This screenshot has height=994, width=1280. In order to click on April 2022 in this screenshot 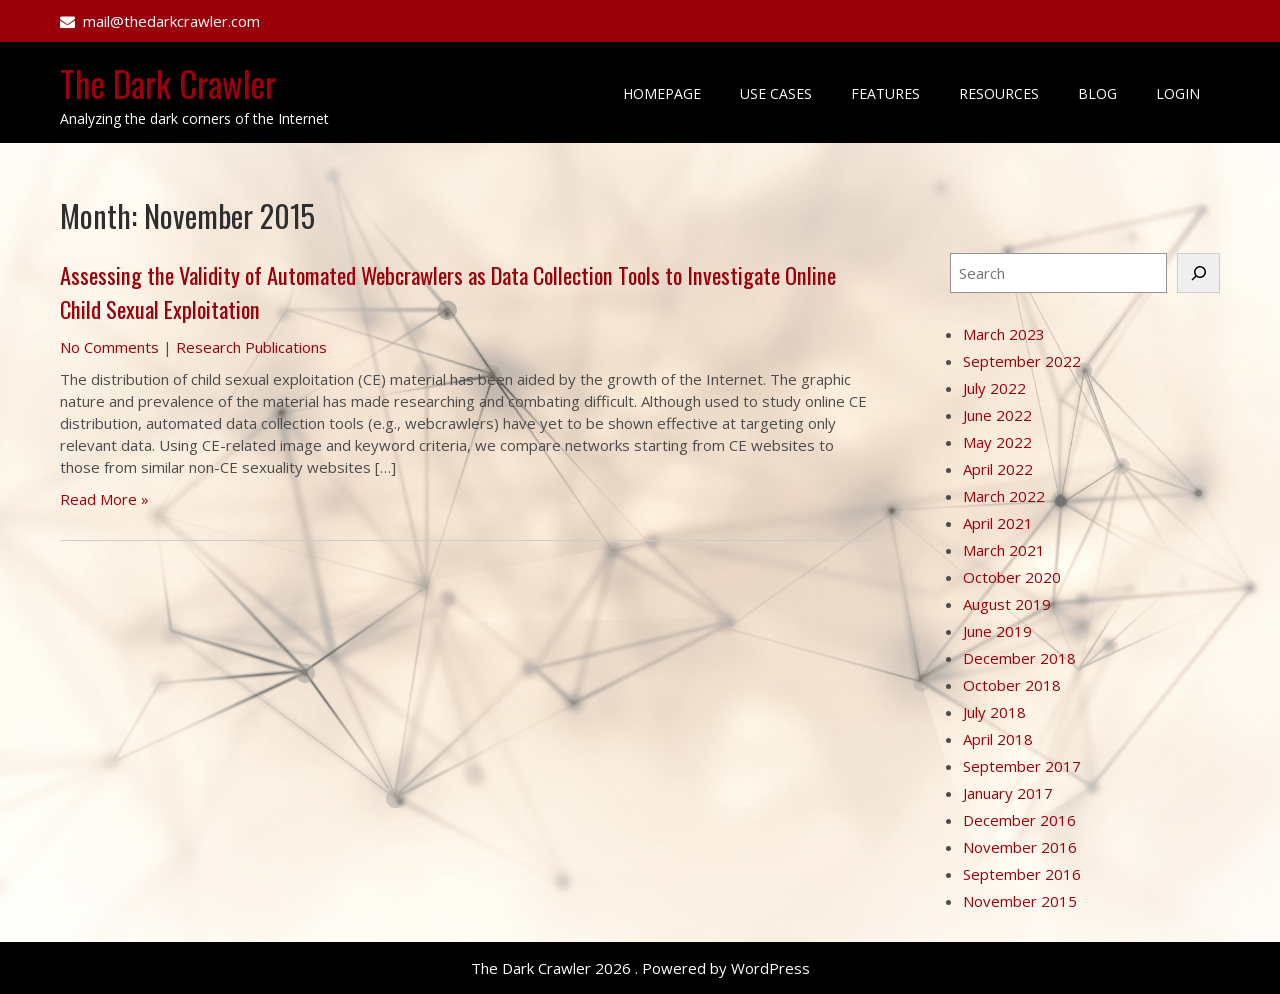, I will do `click(998, 469)`.